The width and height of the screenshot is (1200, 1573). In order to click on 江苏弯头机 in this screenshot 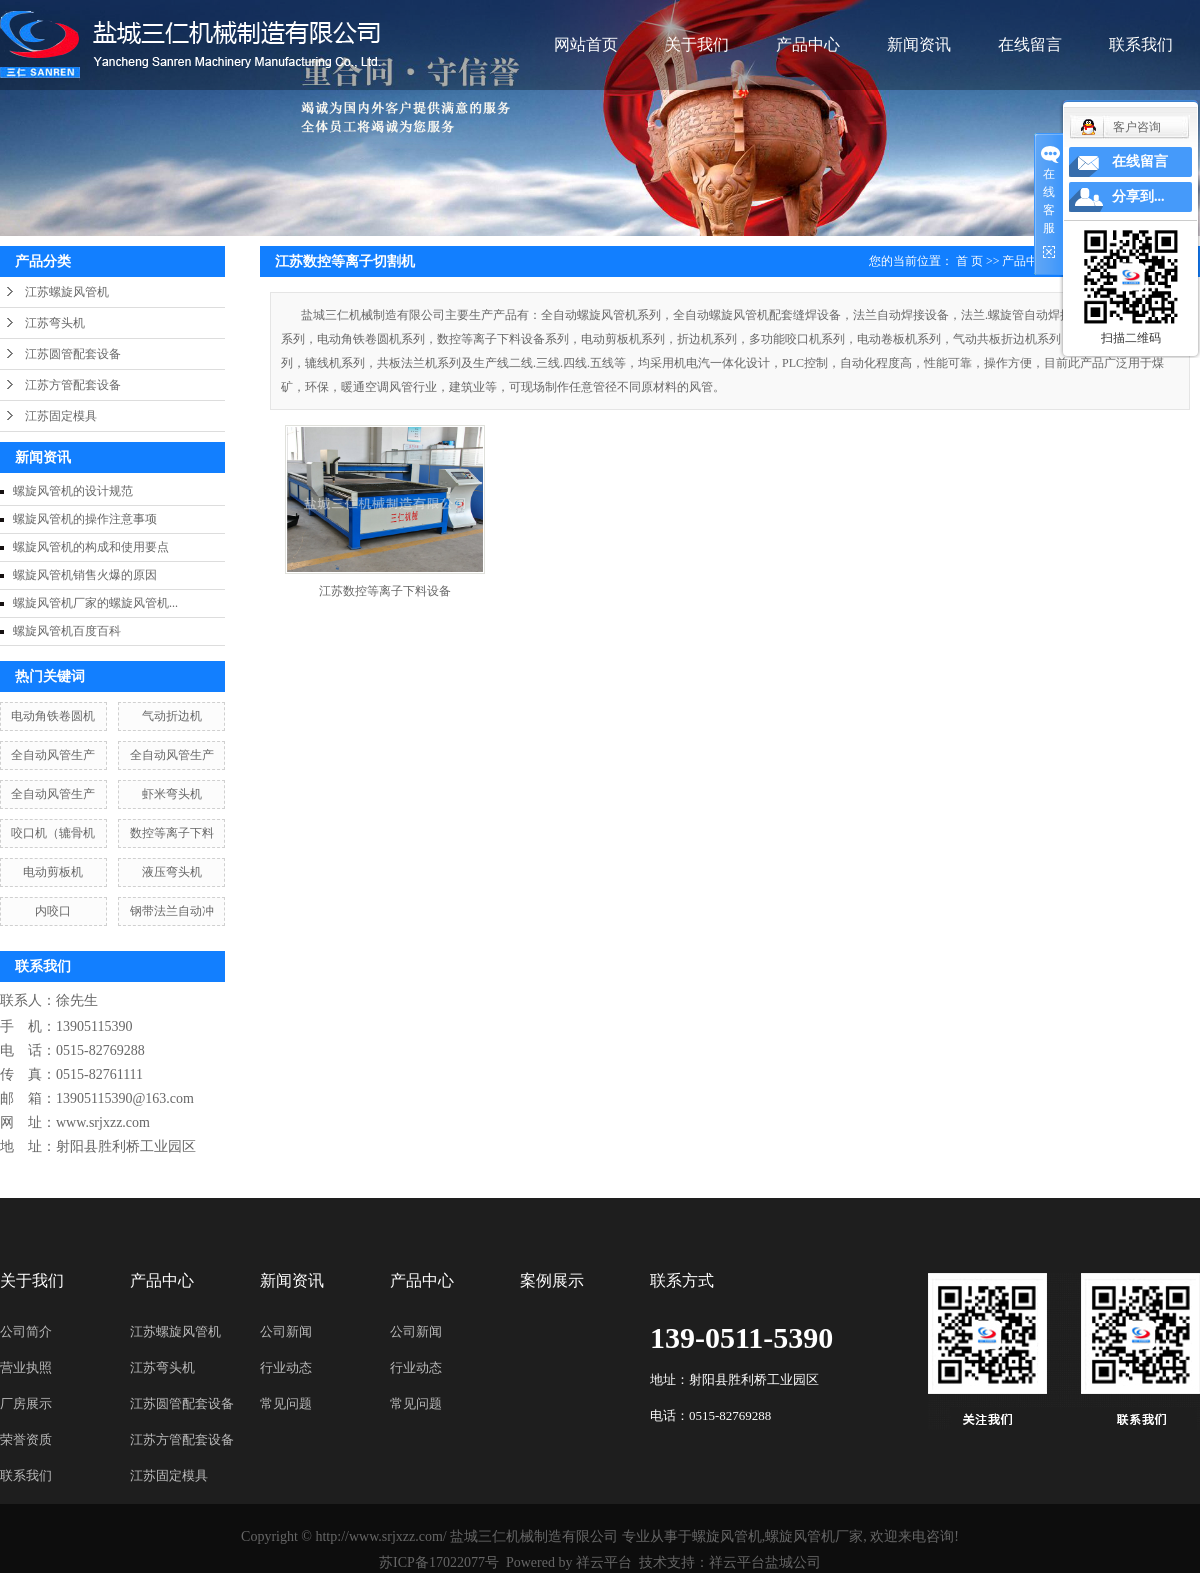, I will do `click(55, 323)`.